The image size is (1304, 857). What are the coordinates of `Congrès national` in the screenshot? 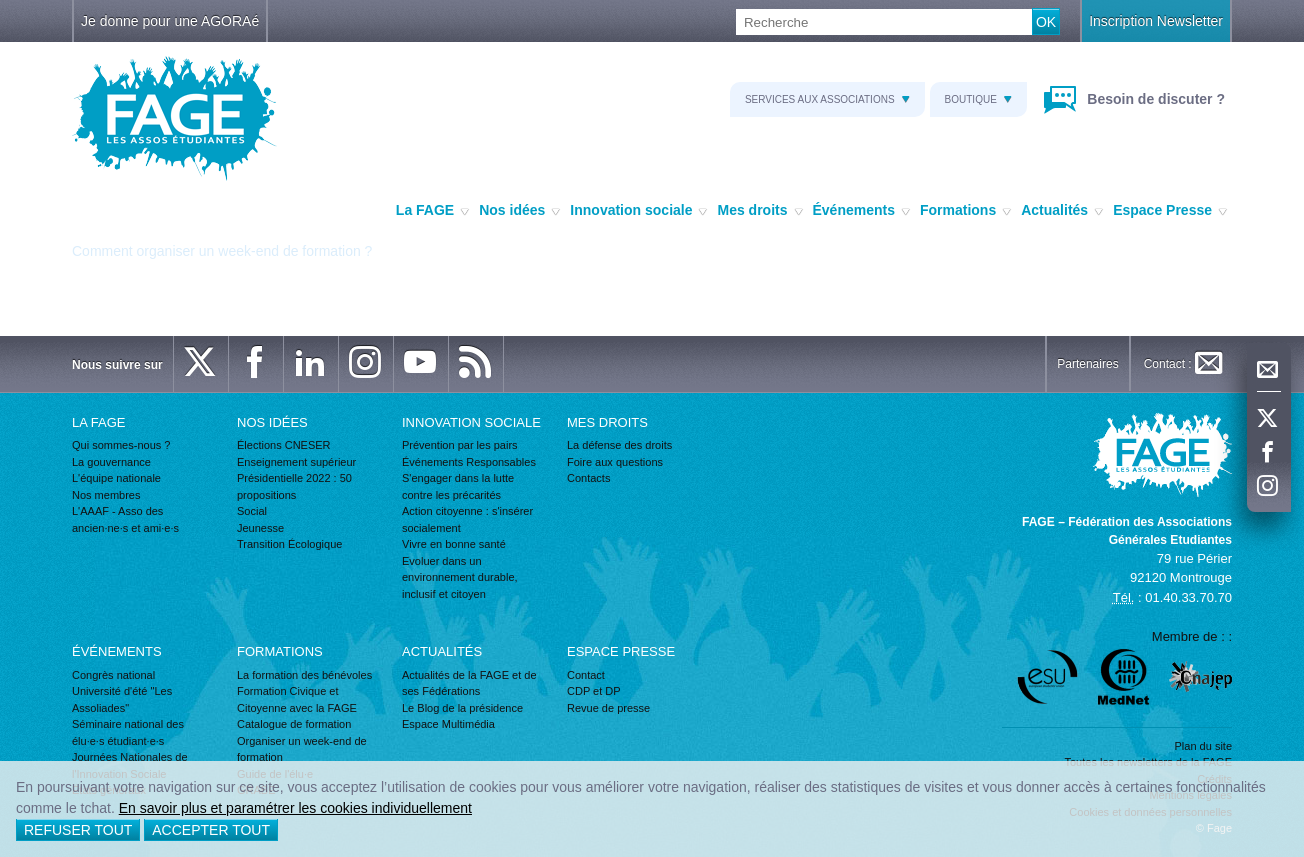 It's located at (113, 675).